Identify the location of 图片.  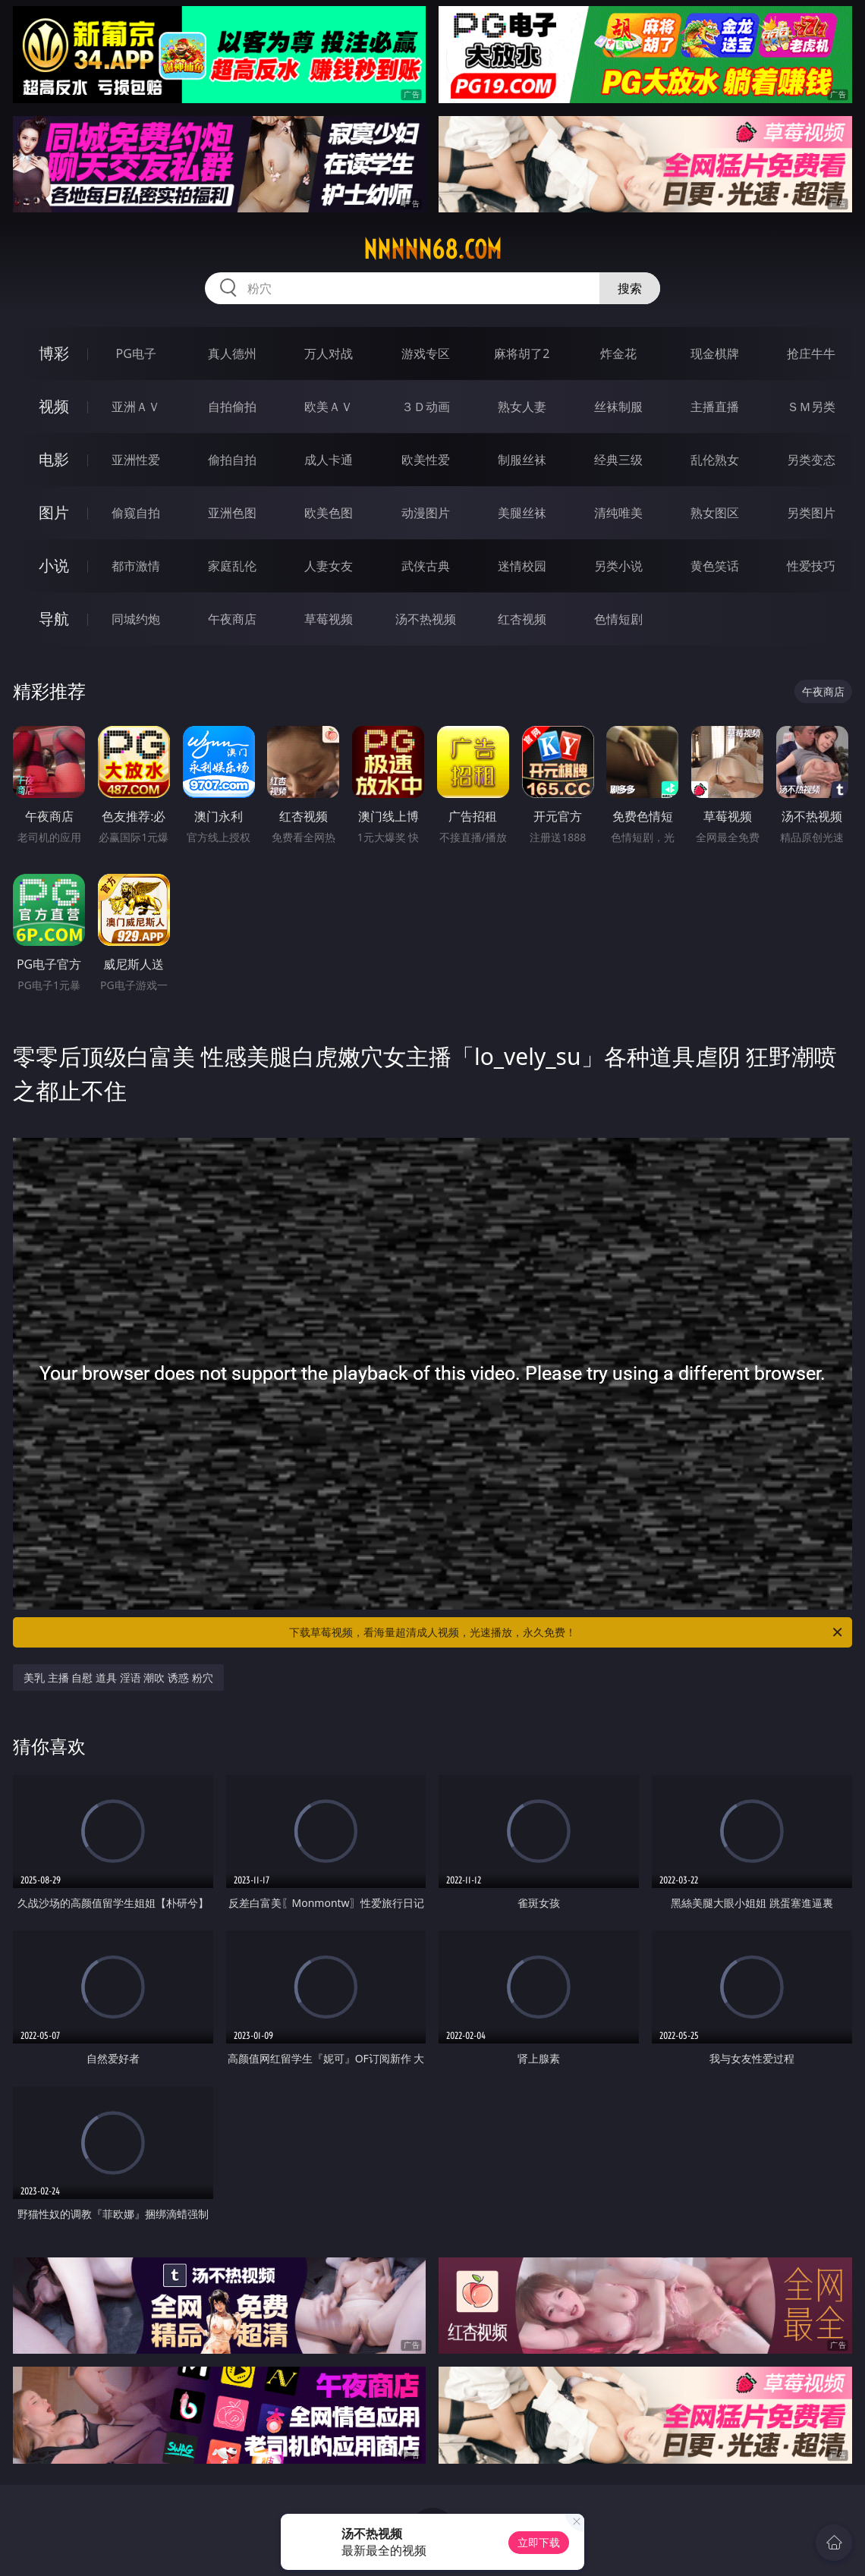
(54, 512).